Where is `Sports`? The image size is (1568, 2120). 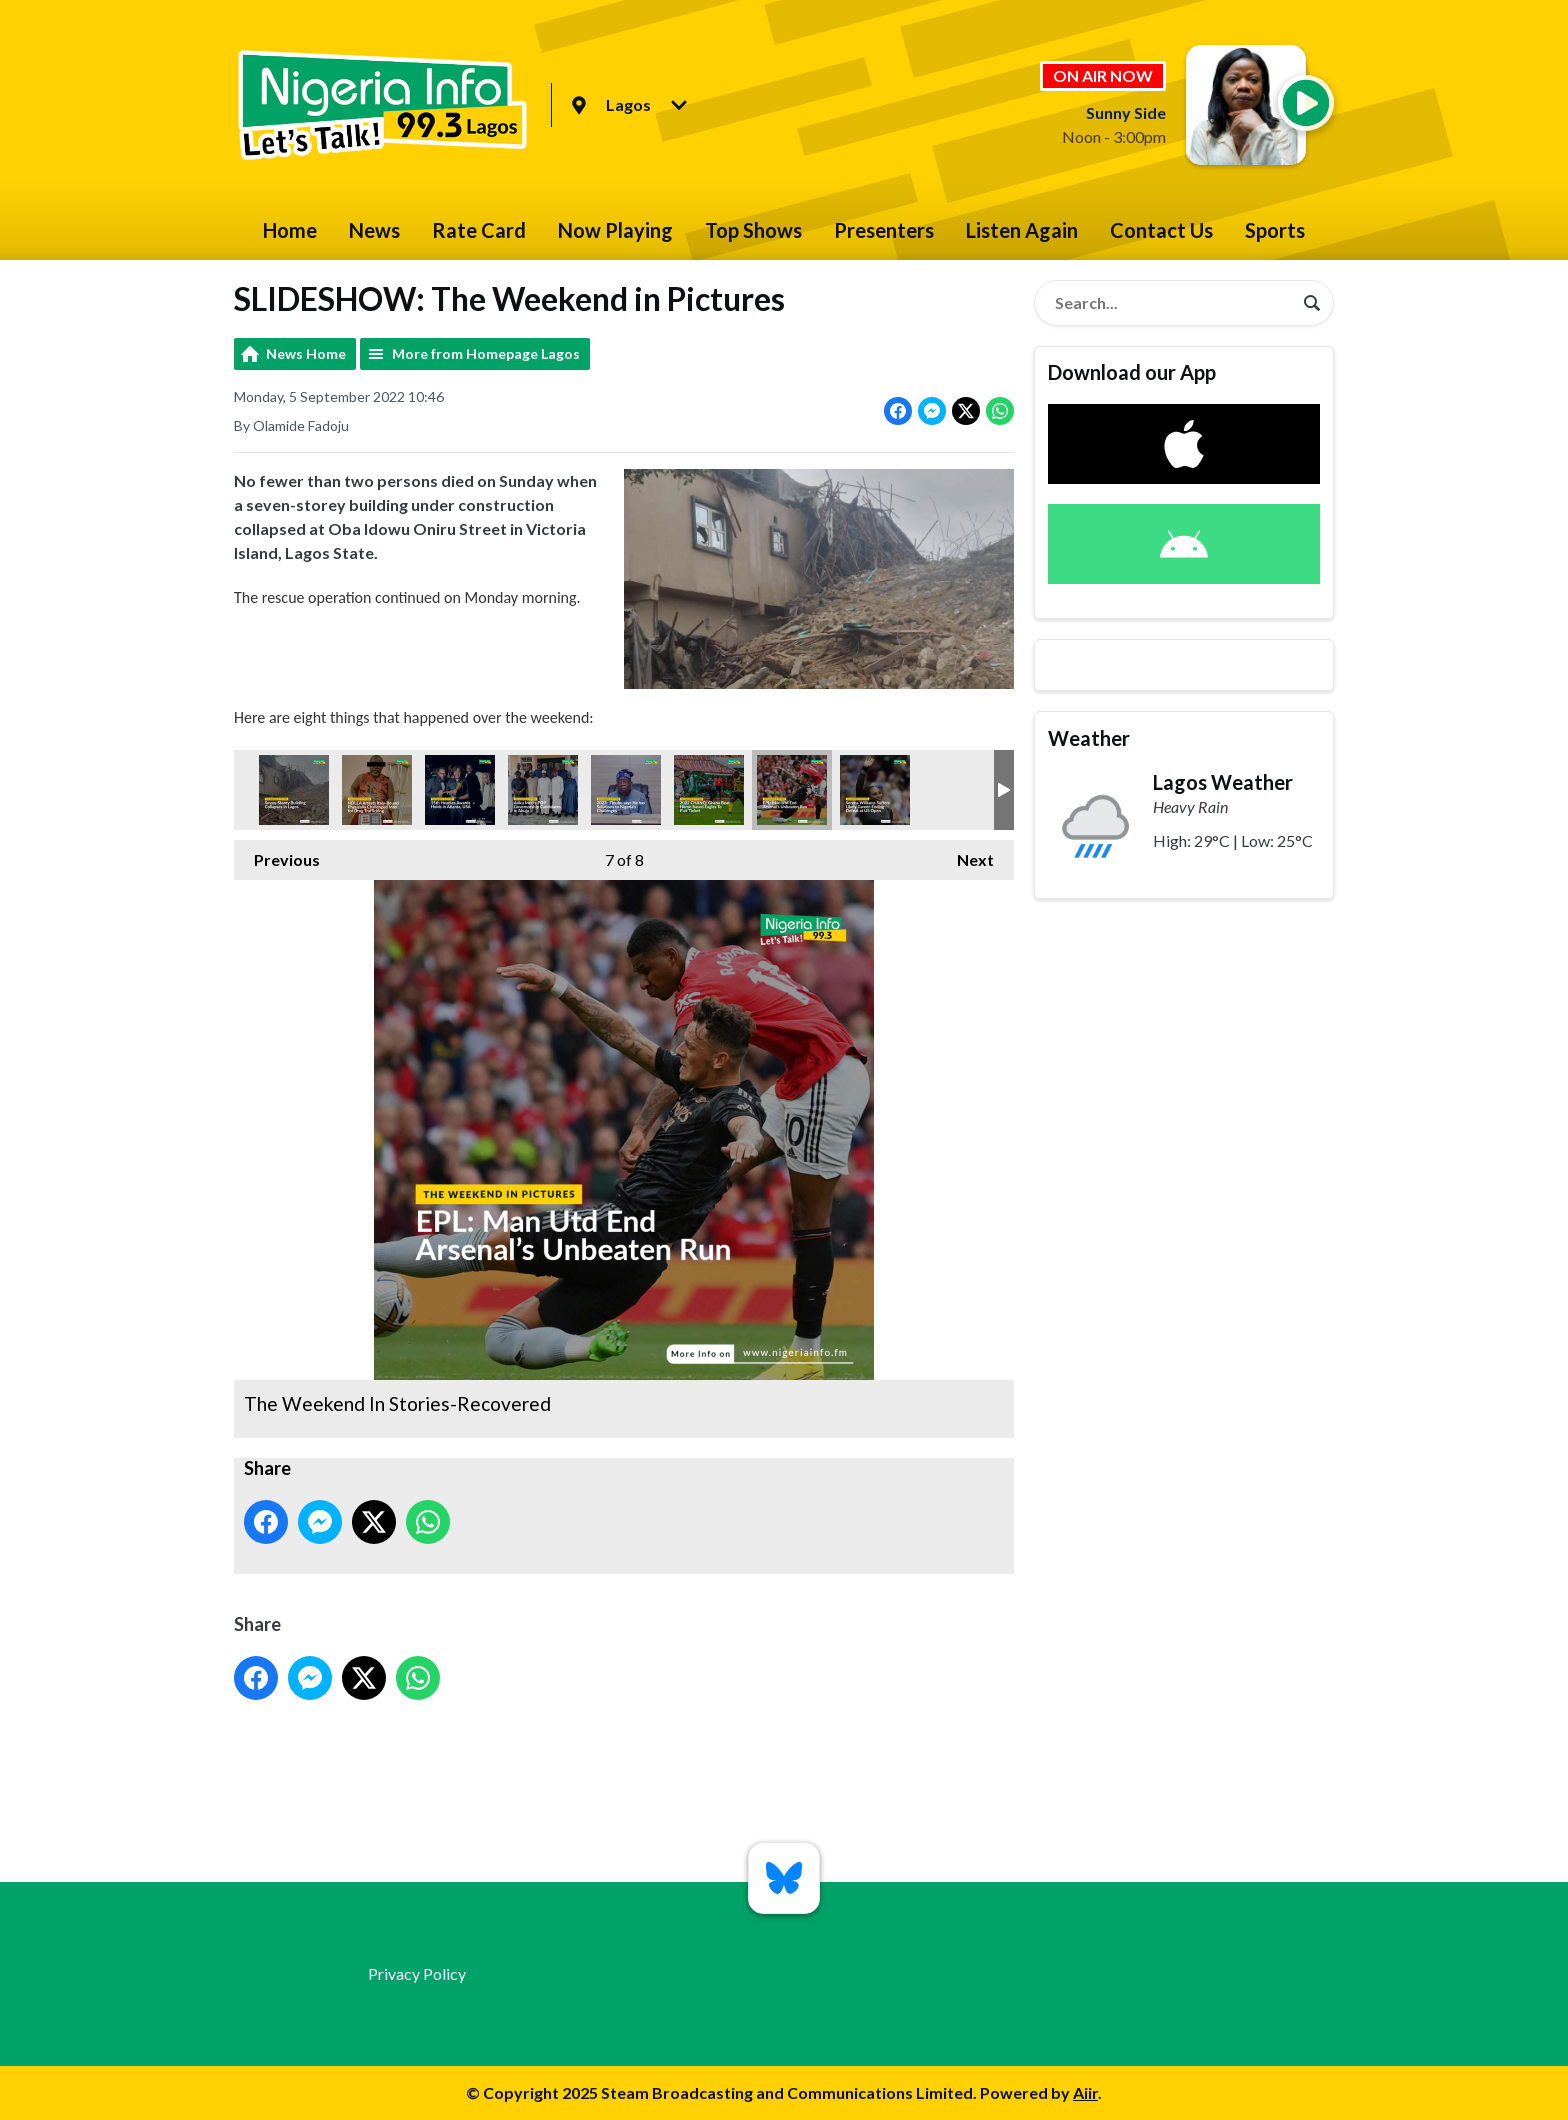 Sports is located at coordinates (1275, 230).